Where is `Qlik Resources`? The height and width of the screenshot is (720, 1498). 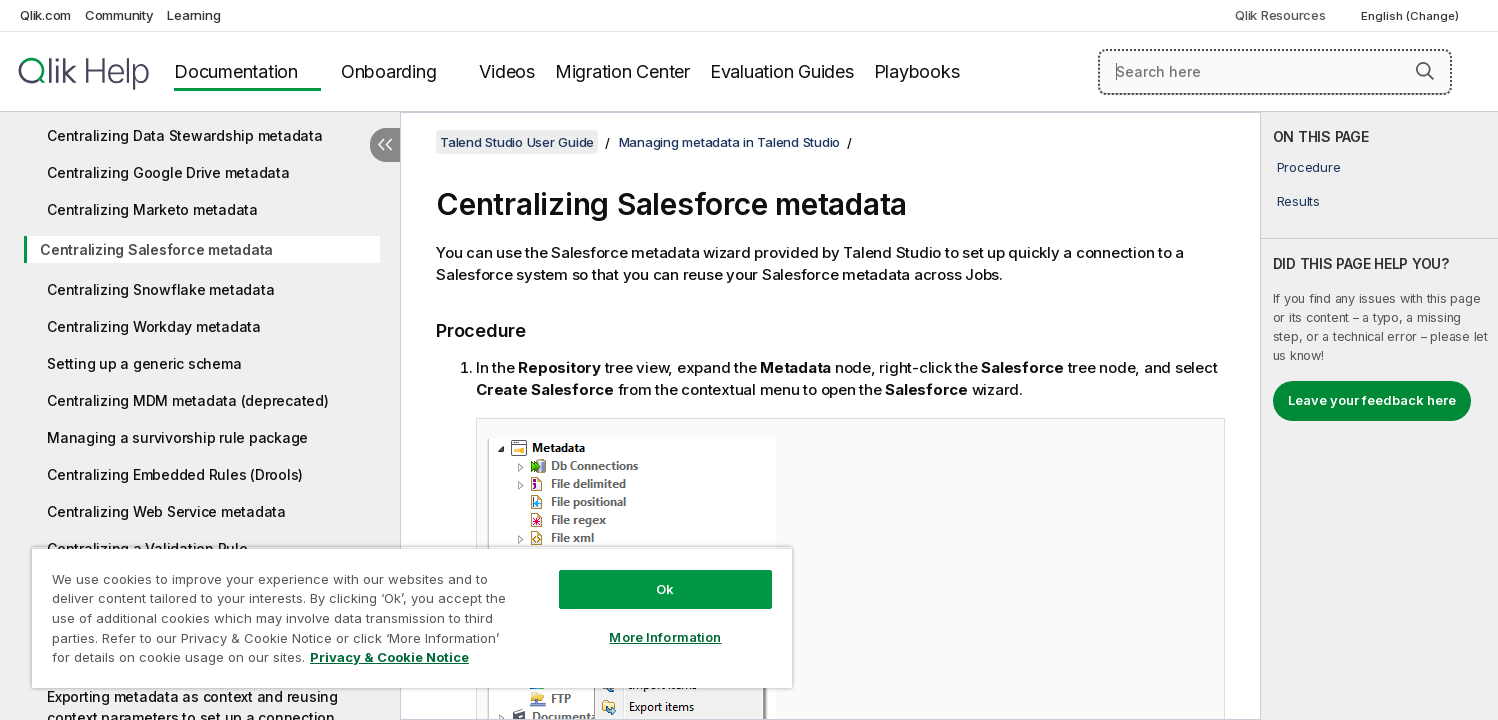 Qlik Resources is located at coordinates (1280, 15).